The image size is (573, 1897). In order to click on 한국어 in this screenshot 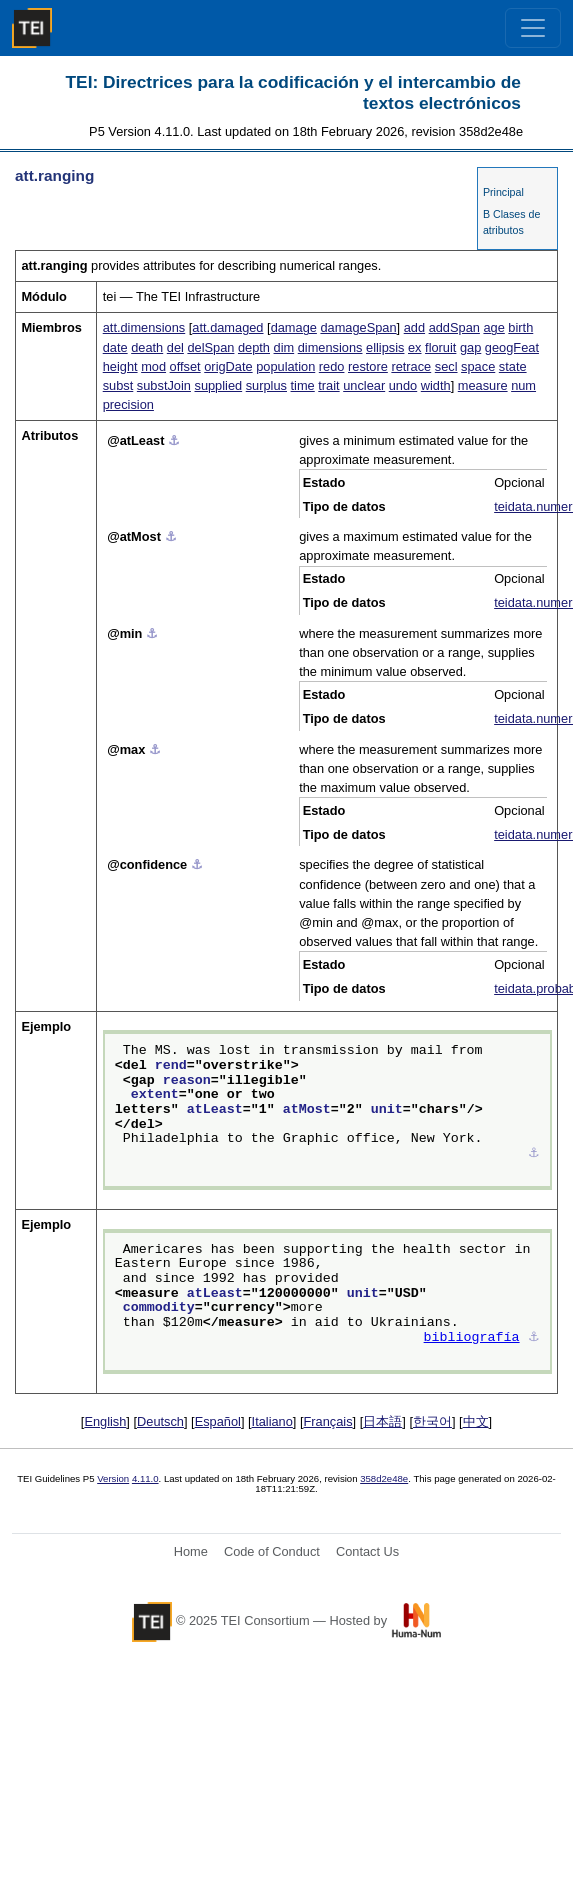, I will do `click(432, 1421)`.